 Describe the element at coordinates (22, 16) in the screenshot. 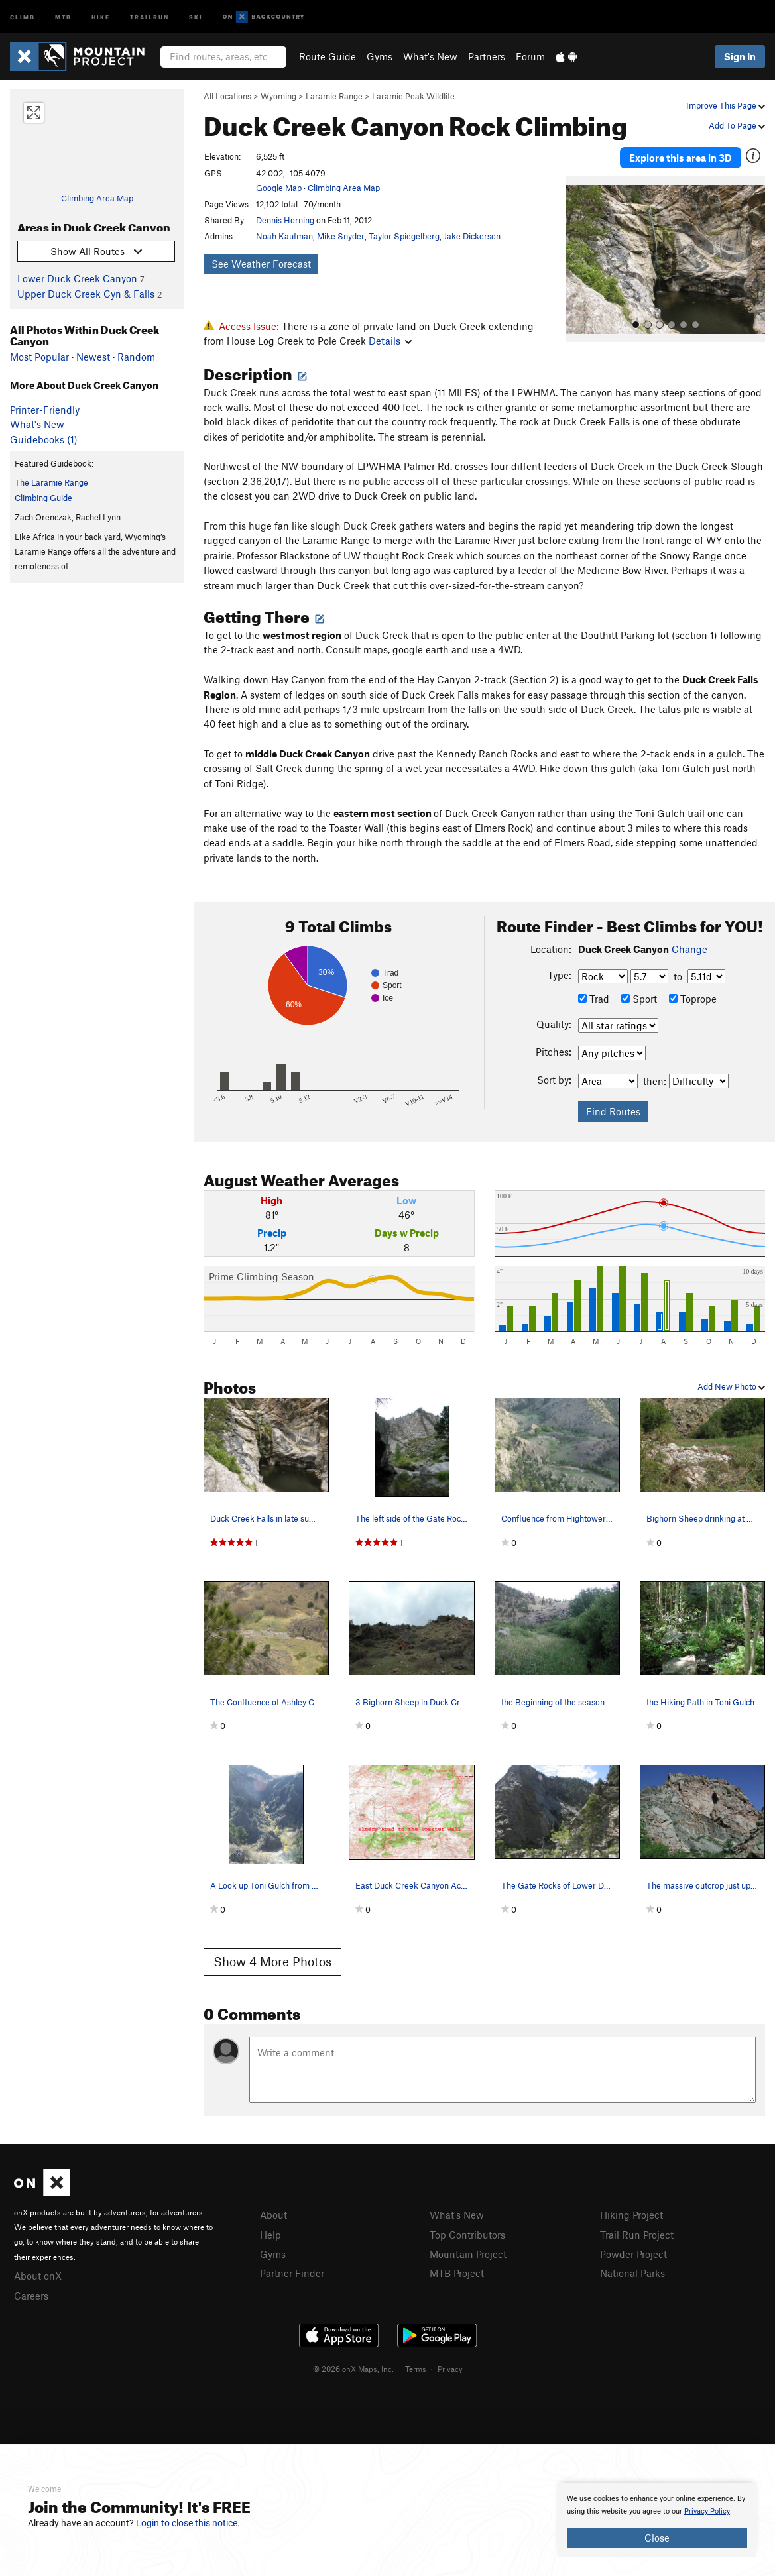

I see `Climb` at that location.